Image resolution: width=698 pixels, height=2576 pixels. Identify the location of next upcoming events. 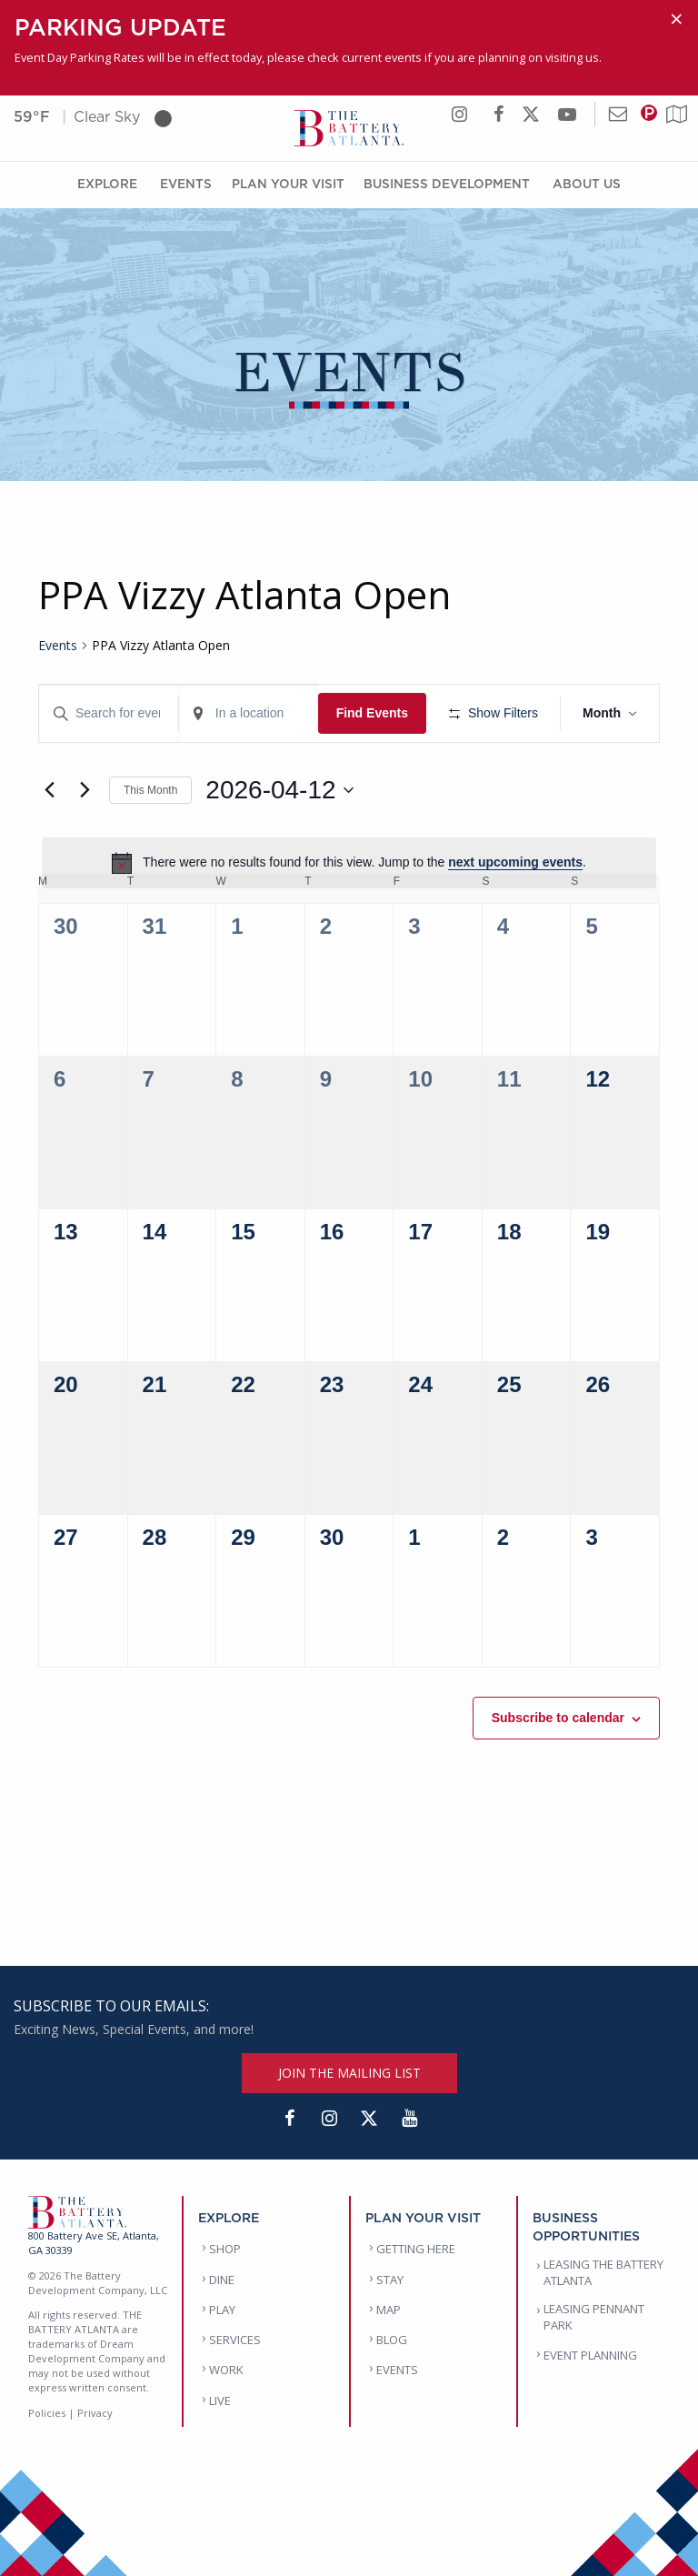
(515, 862).